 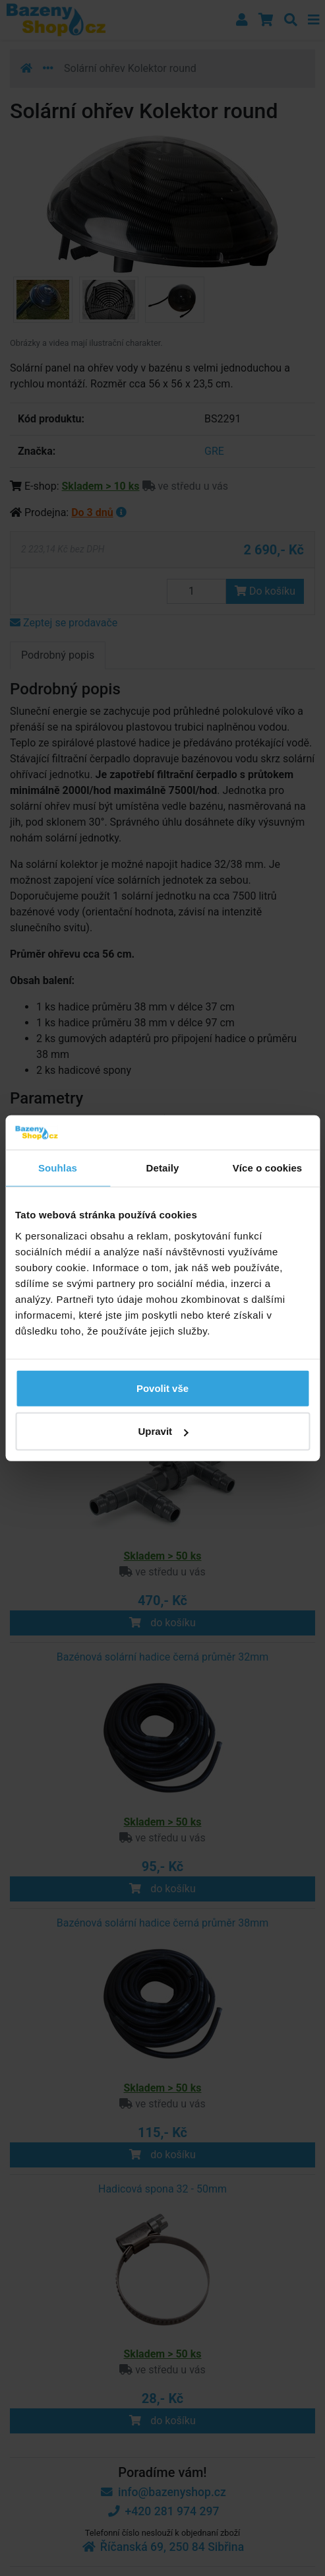 What do you see at coordinates (268, 1167) in the screenshot?
I see `Více o cookies [tab]` at bounding box center [268, 1167].